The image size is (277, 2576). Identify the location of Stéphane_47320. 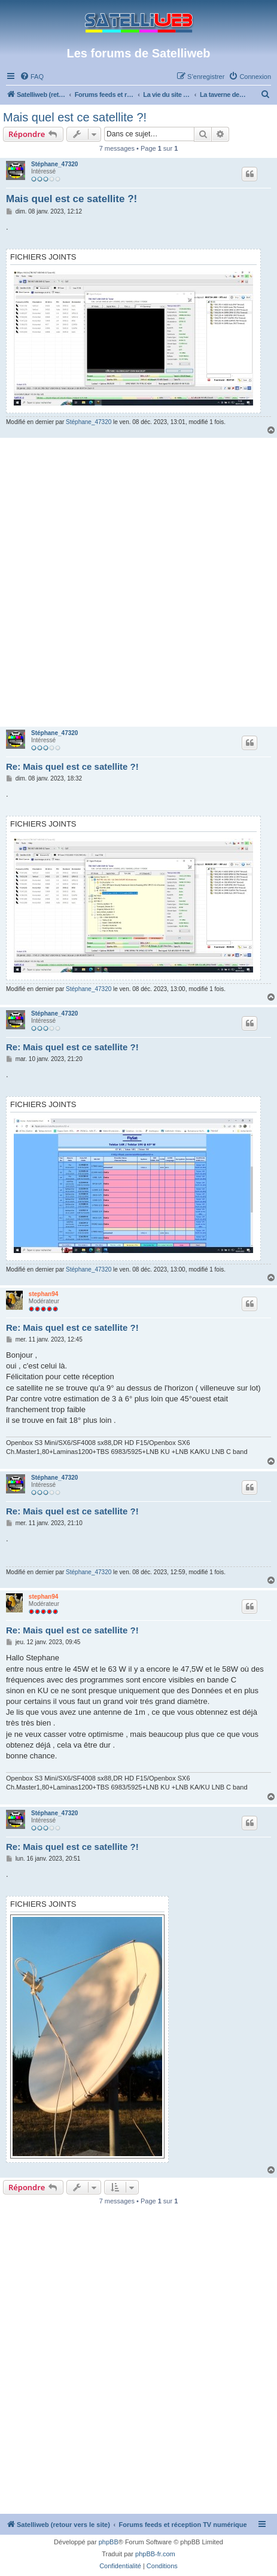
(54, 164).